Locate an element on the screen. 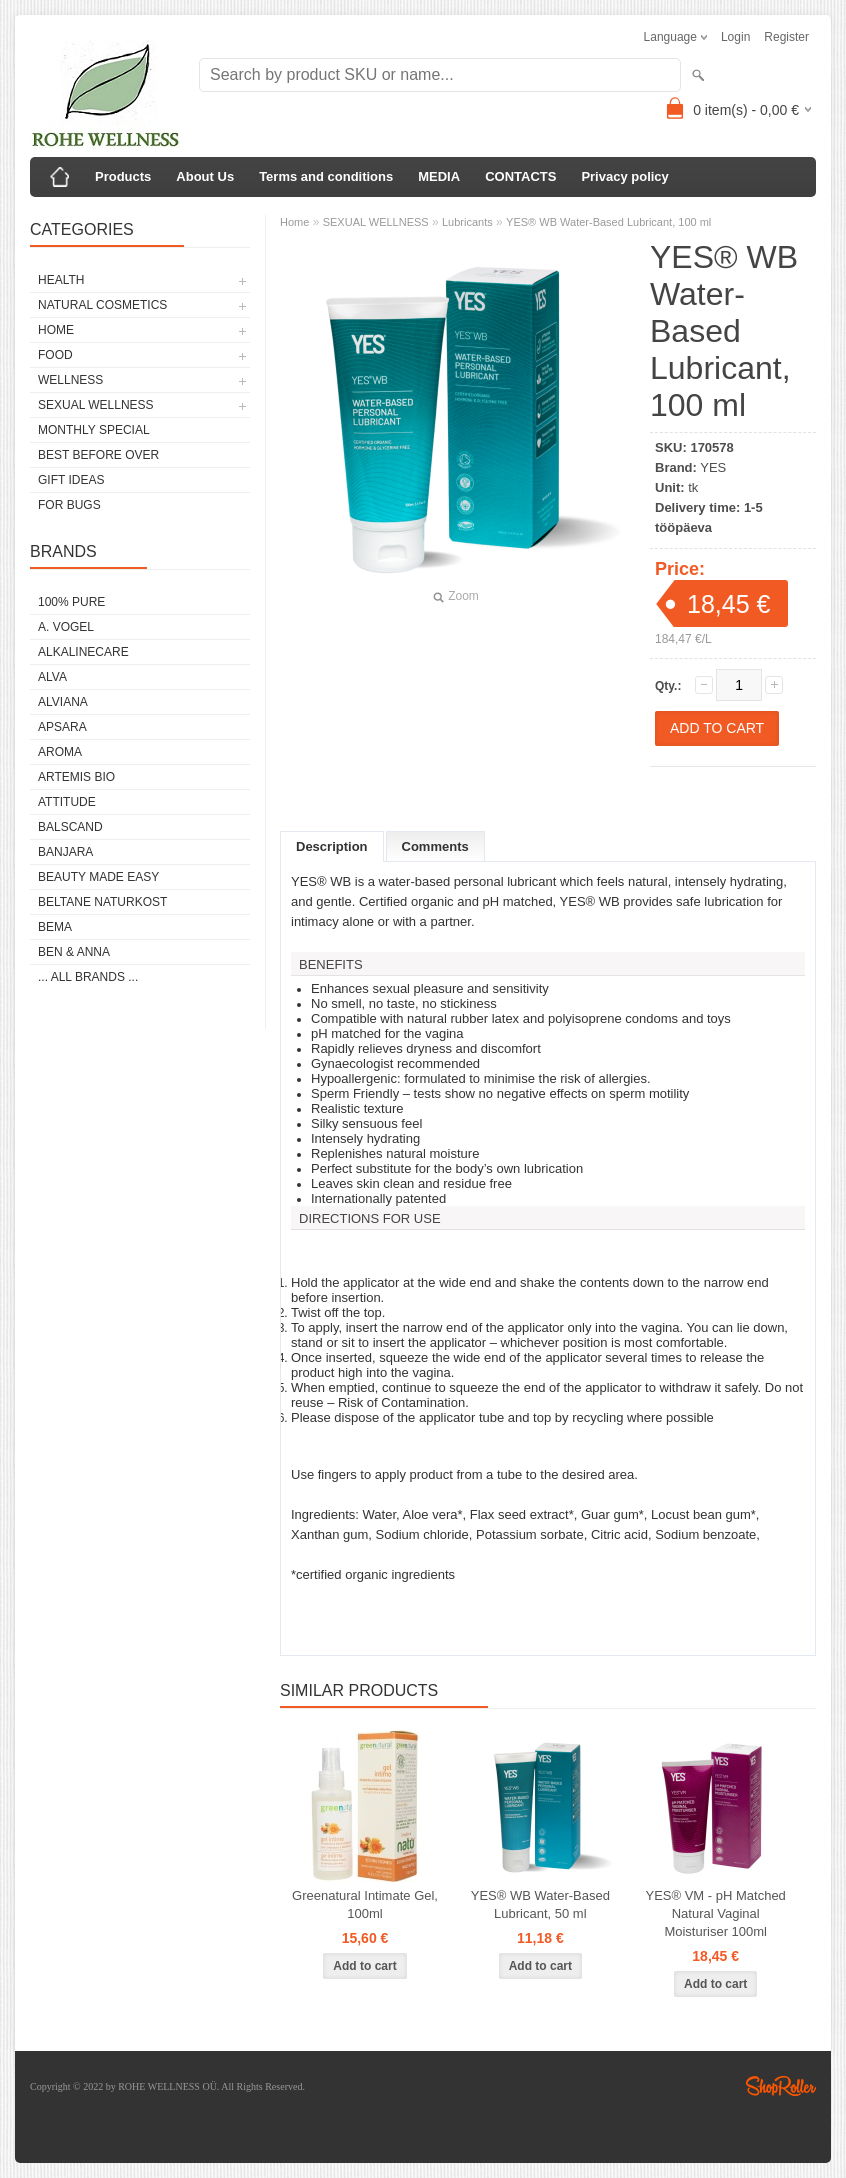  100% PURE is located at coordinates (71, 602).